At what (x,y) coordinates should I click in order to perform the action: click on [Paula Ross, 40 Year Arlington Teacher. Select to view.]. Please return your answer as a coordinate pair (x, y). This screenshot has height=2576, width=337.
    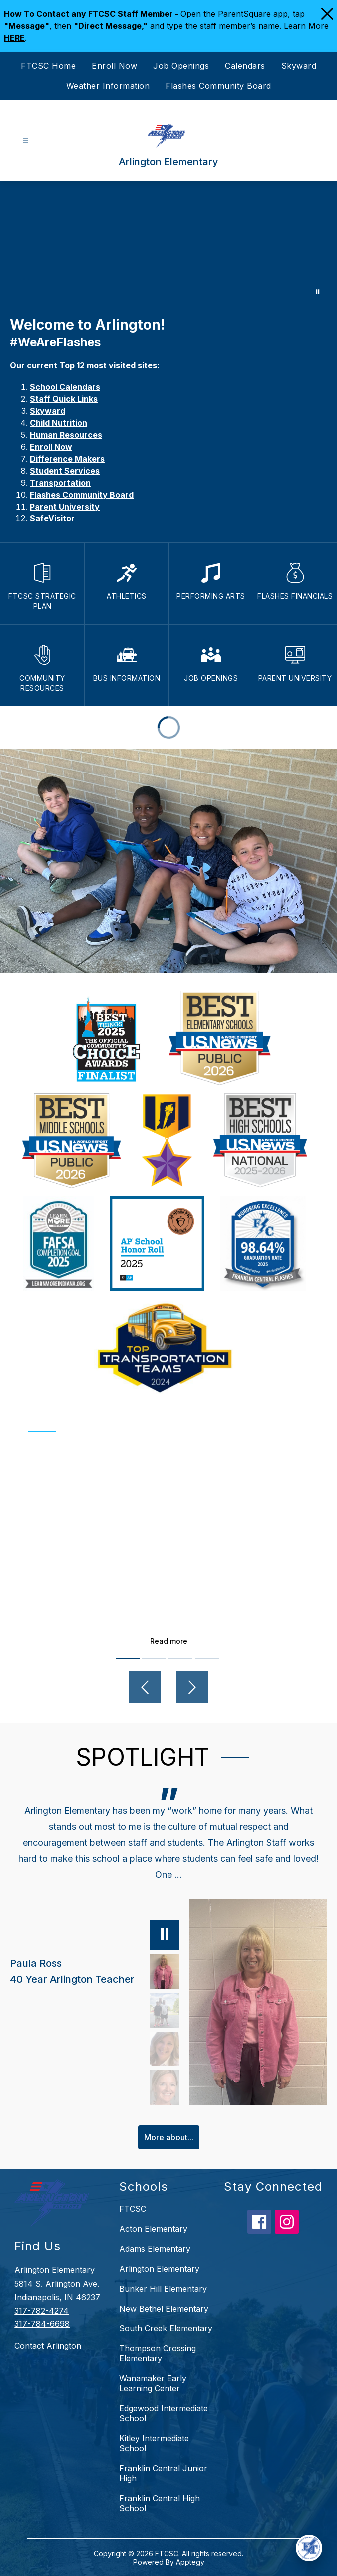
    Looking at the image, I should click on (94, 1971).